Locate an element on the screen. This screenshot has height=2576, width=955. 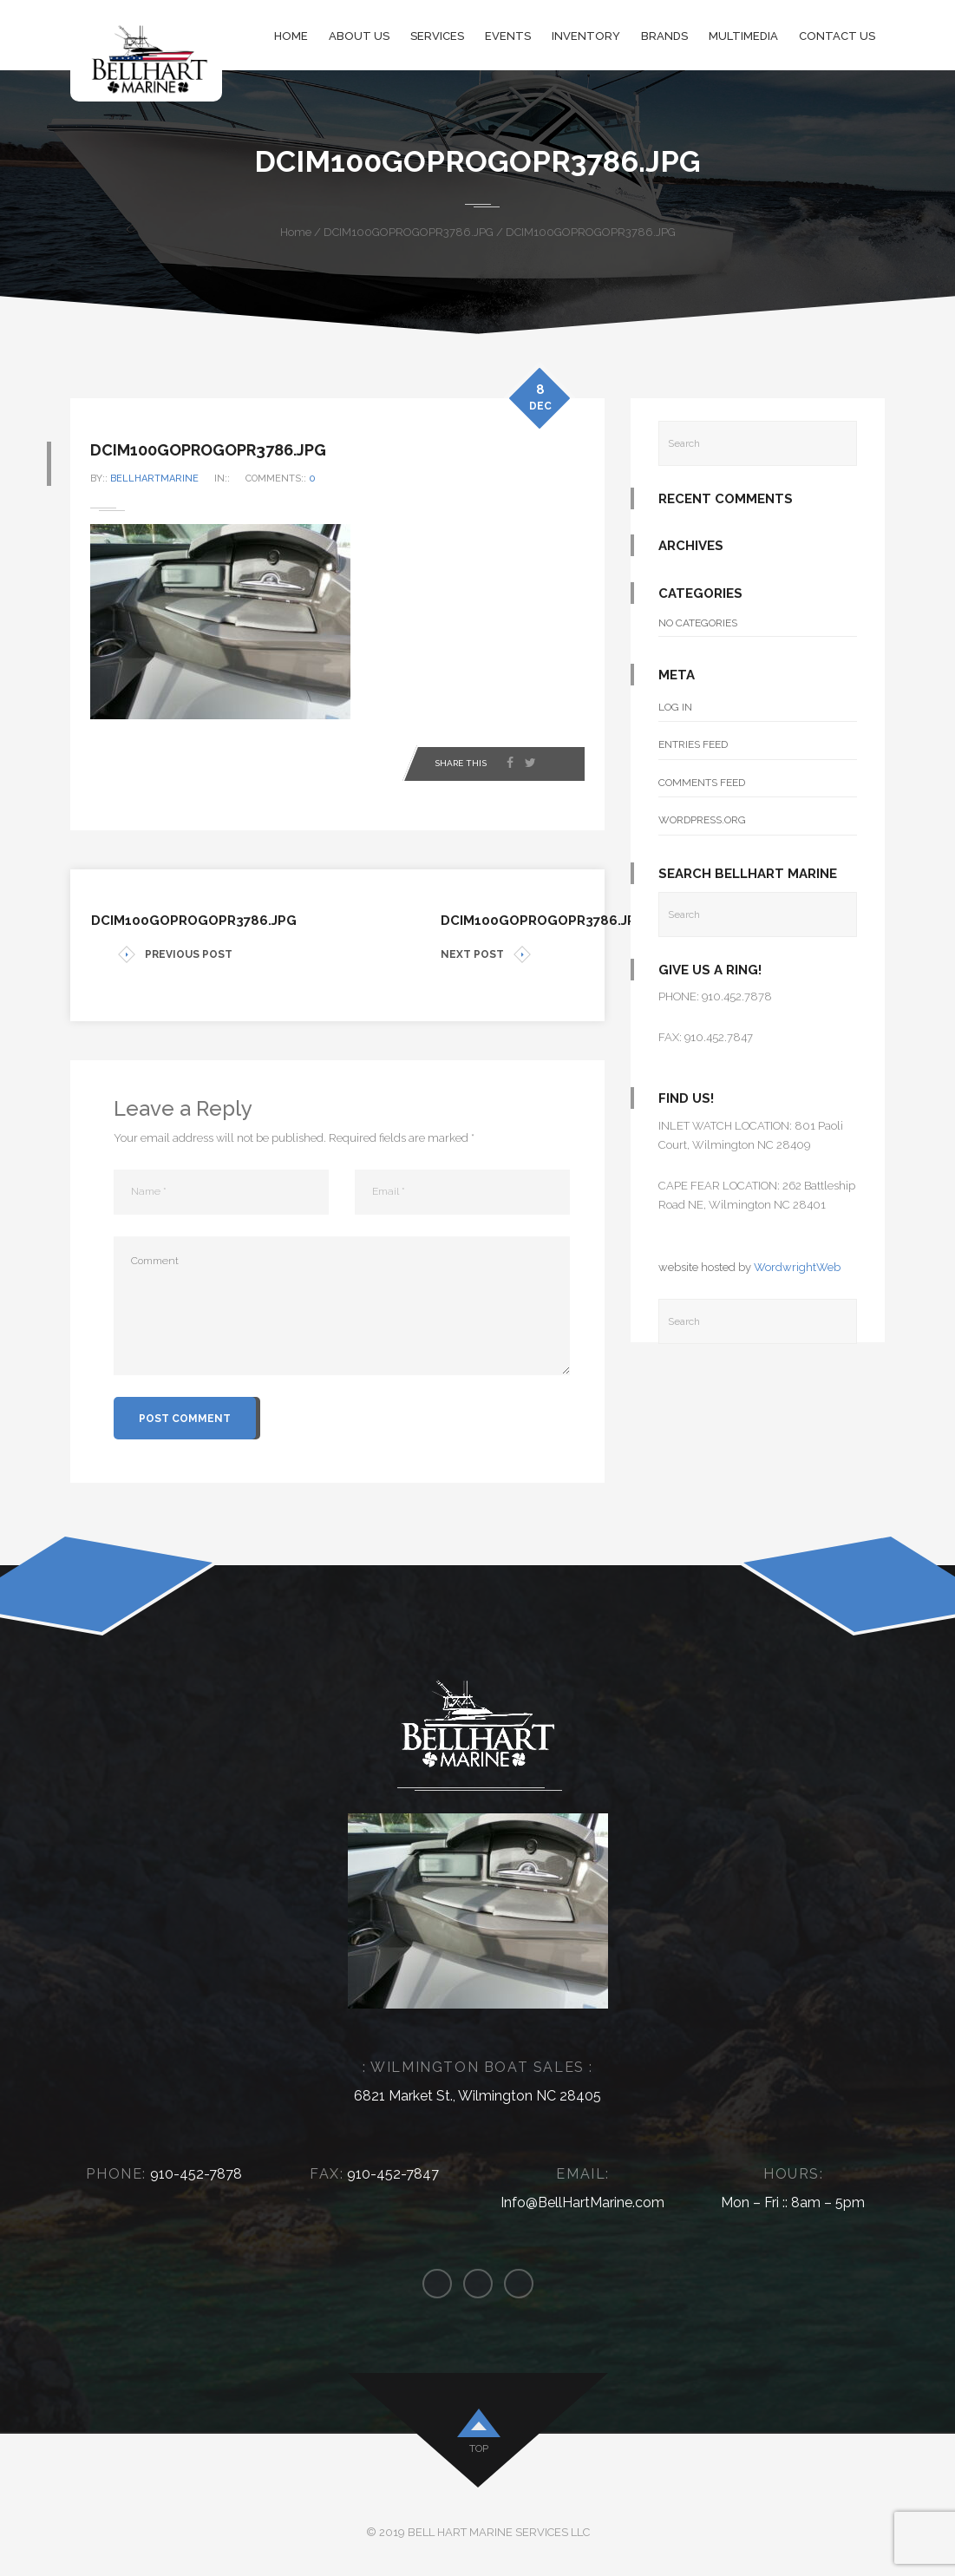
Comments feed is located at coordinates (701, 783).